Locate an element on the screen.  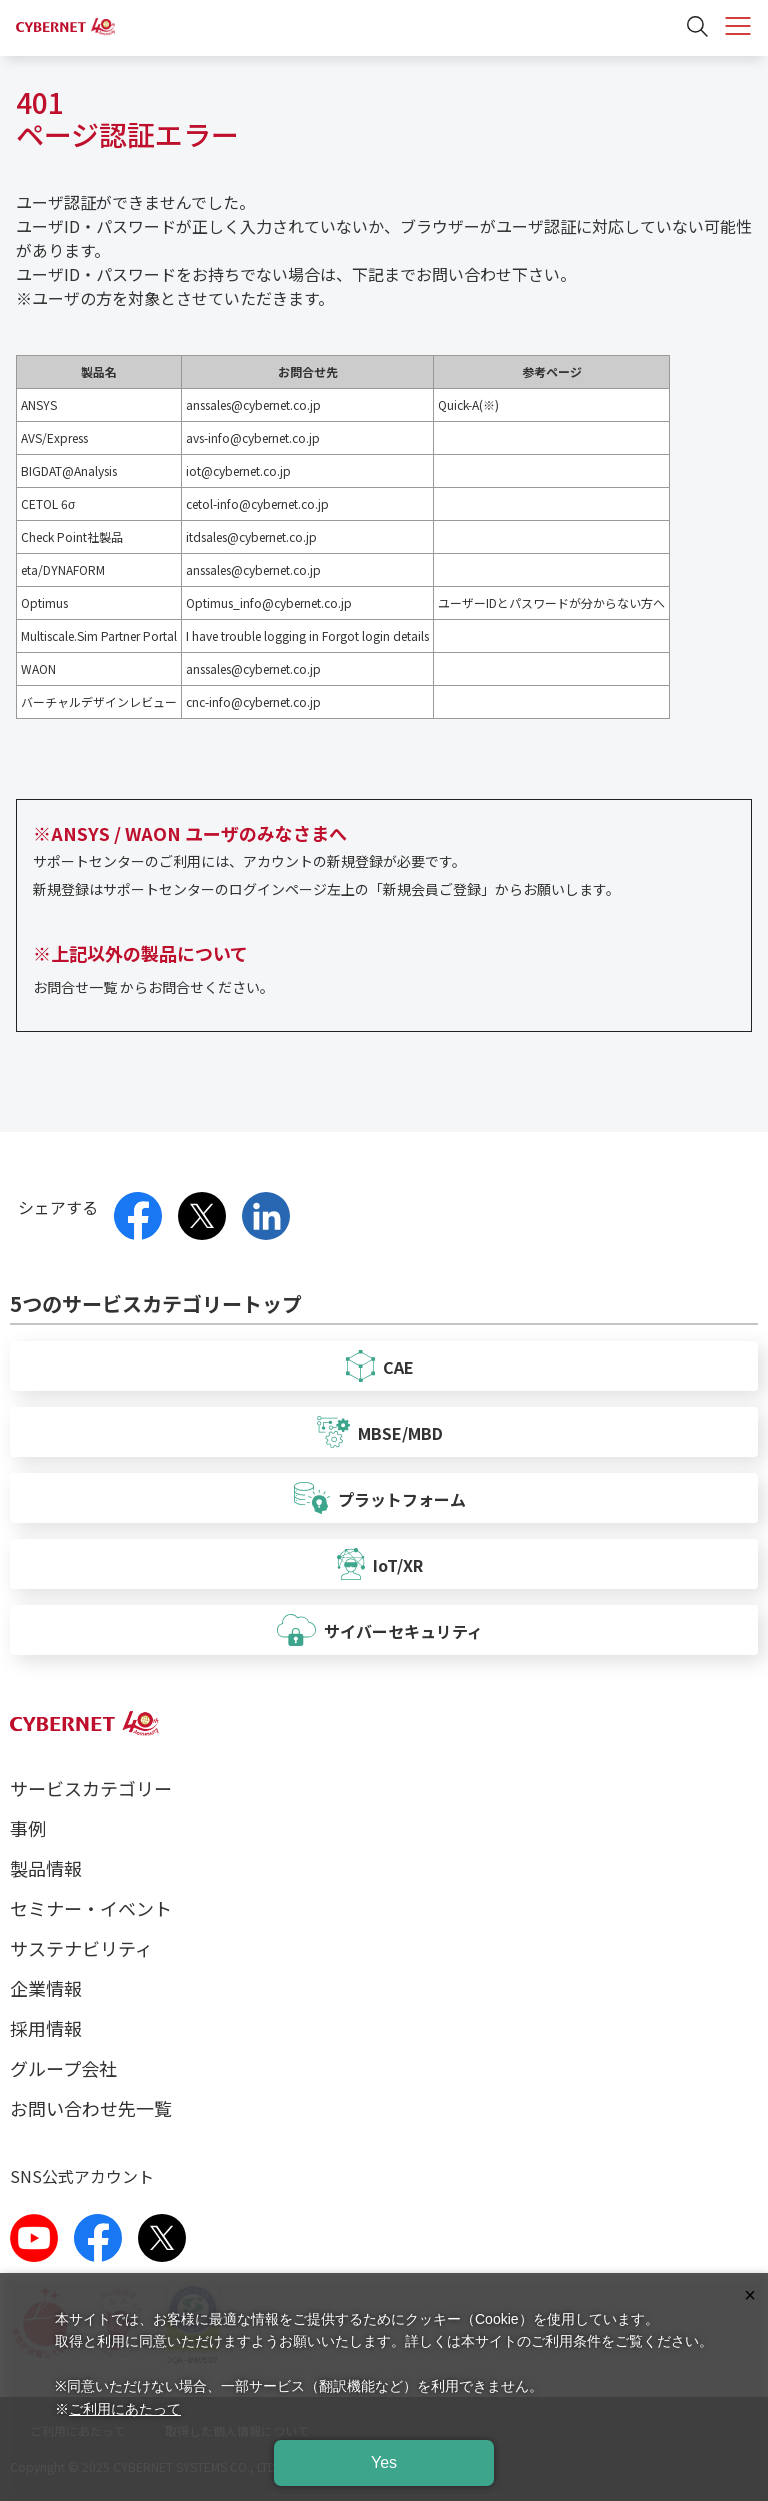
ご利用にあたって is located at coordinates (125, 2409).